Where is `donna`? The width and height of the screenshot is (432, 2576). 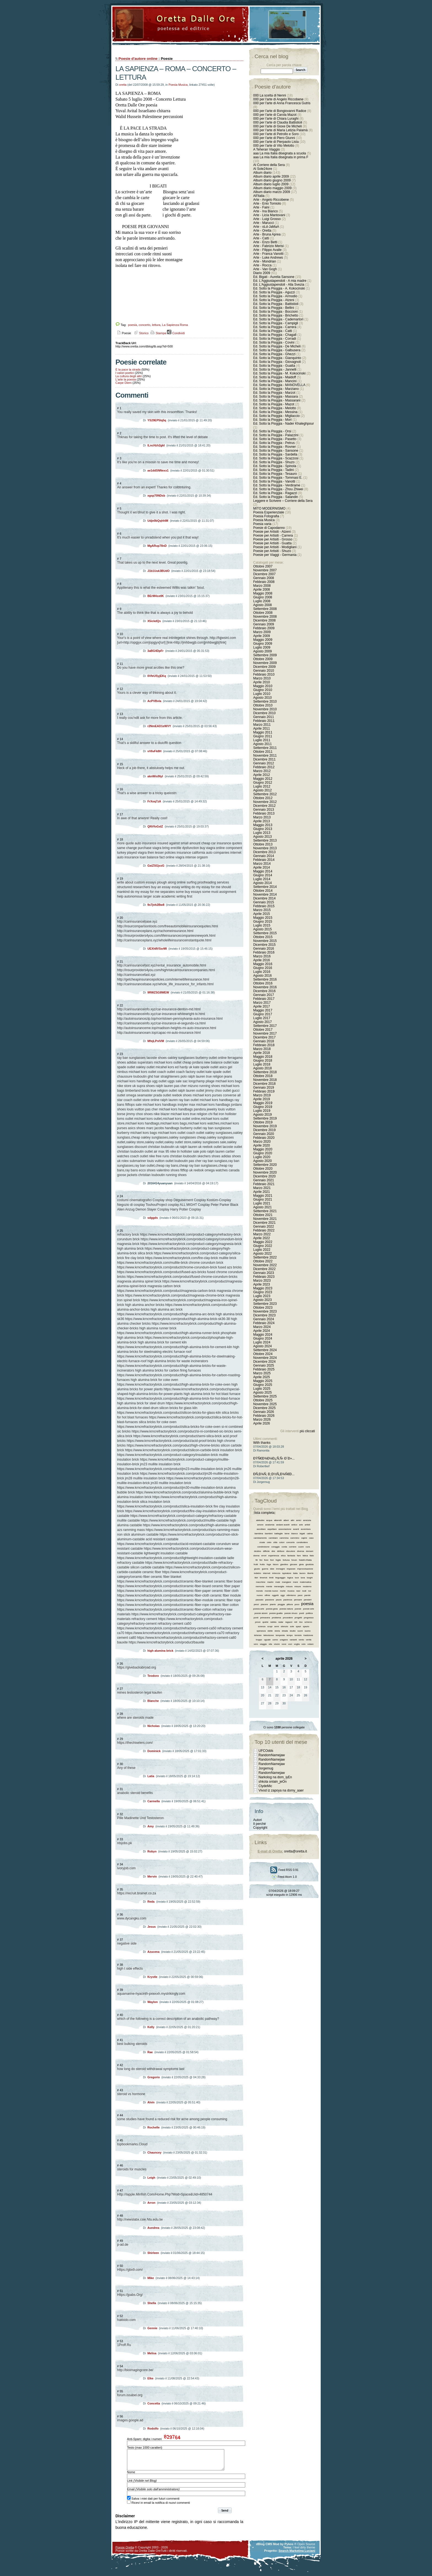
donna is located at coordinates (256, 1555).